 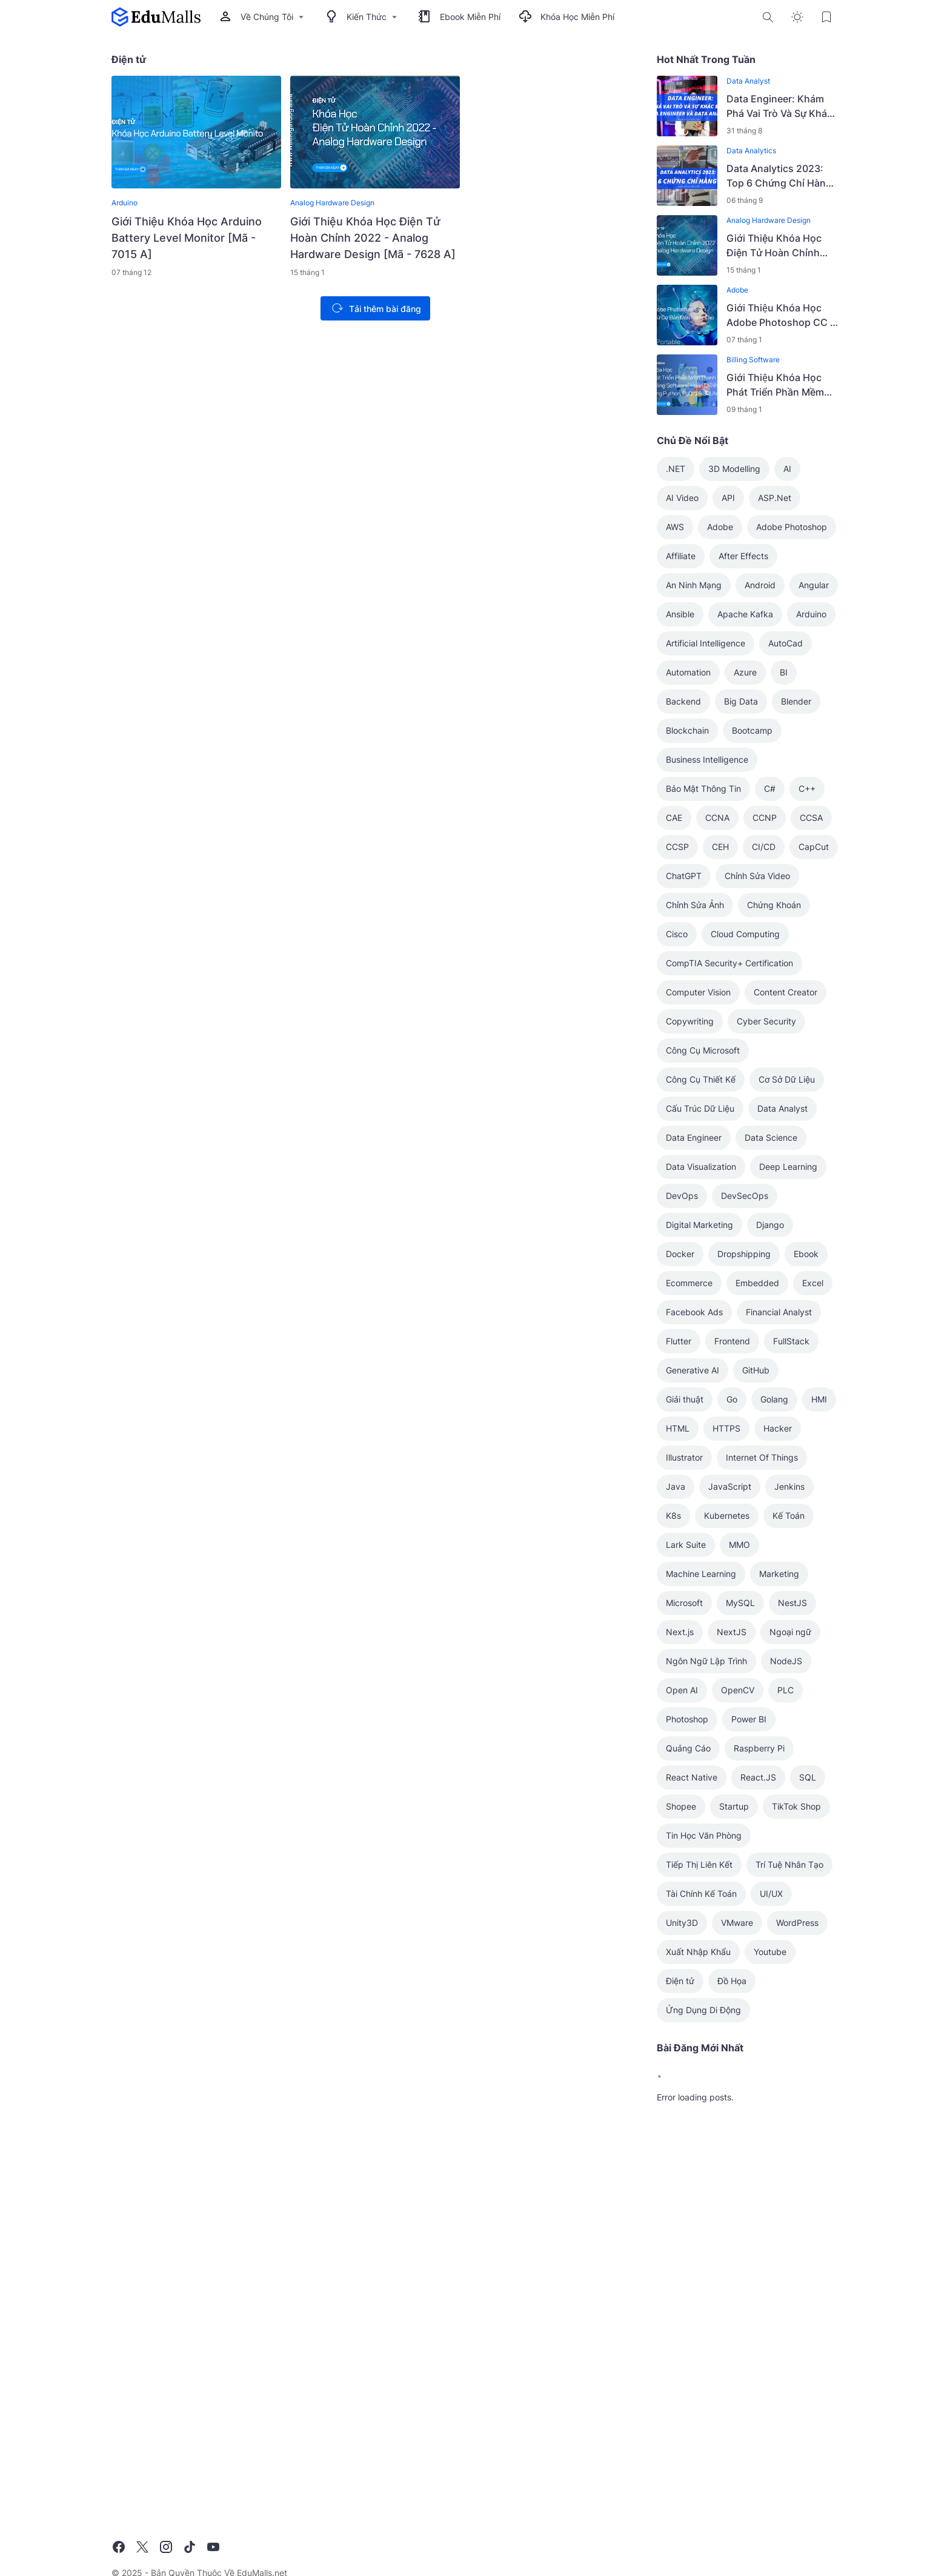 I want to click on Java, so click(x=675, y=1486).